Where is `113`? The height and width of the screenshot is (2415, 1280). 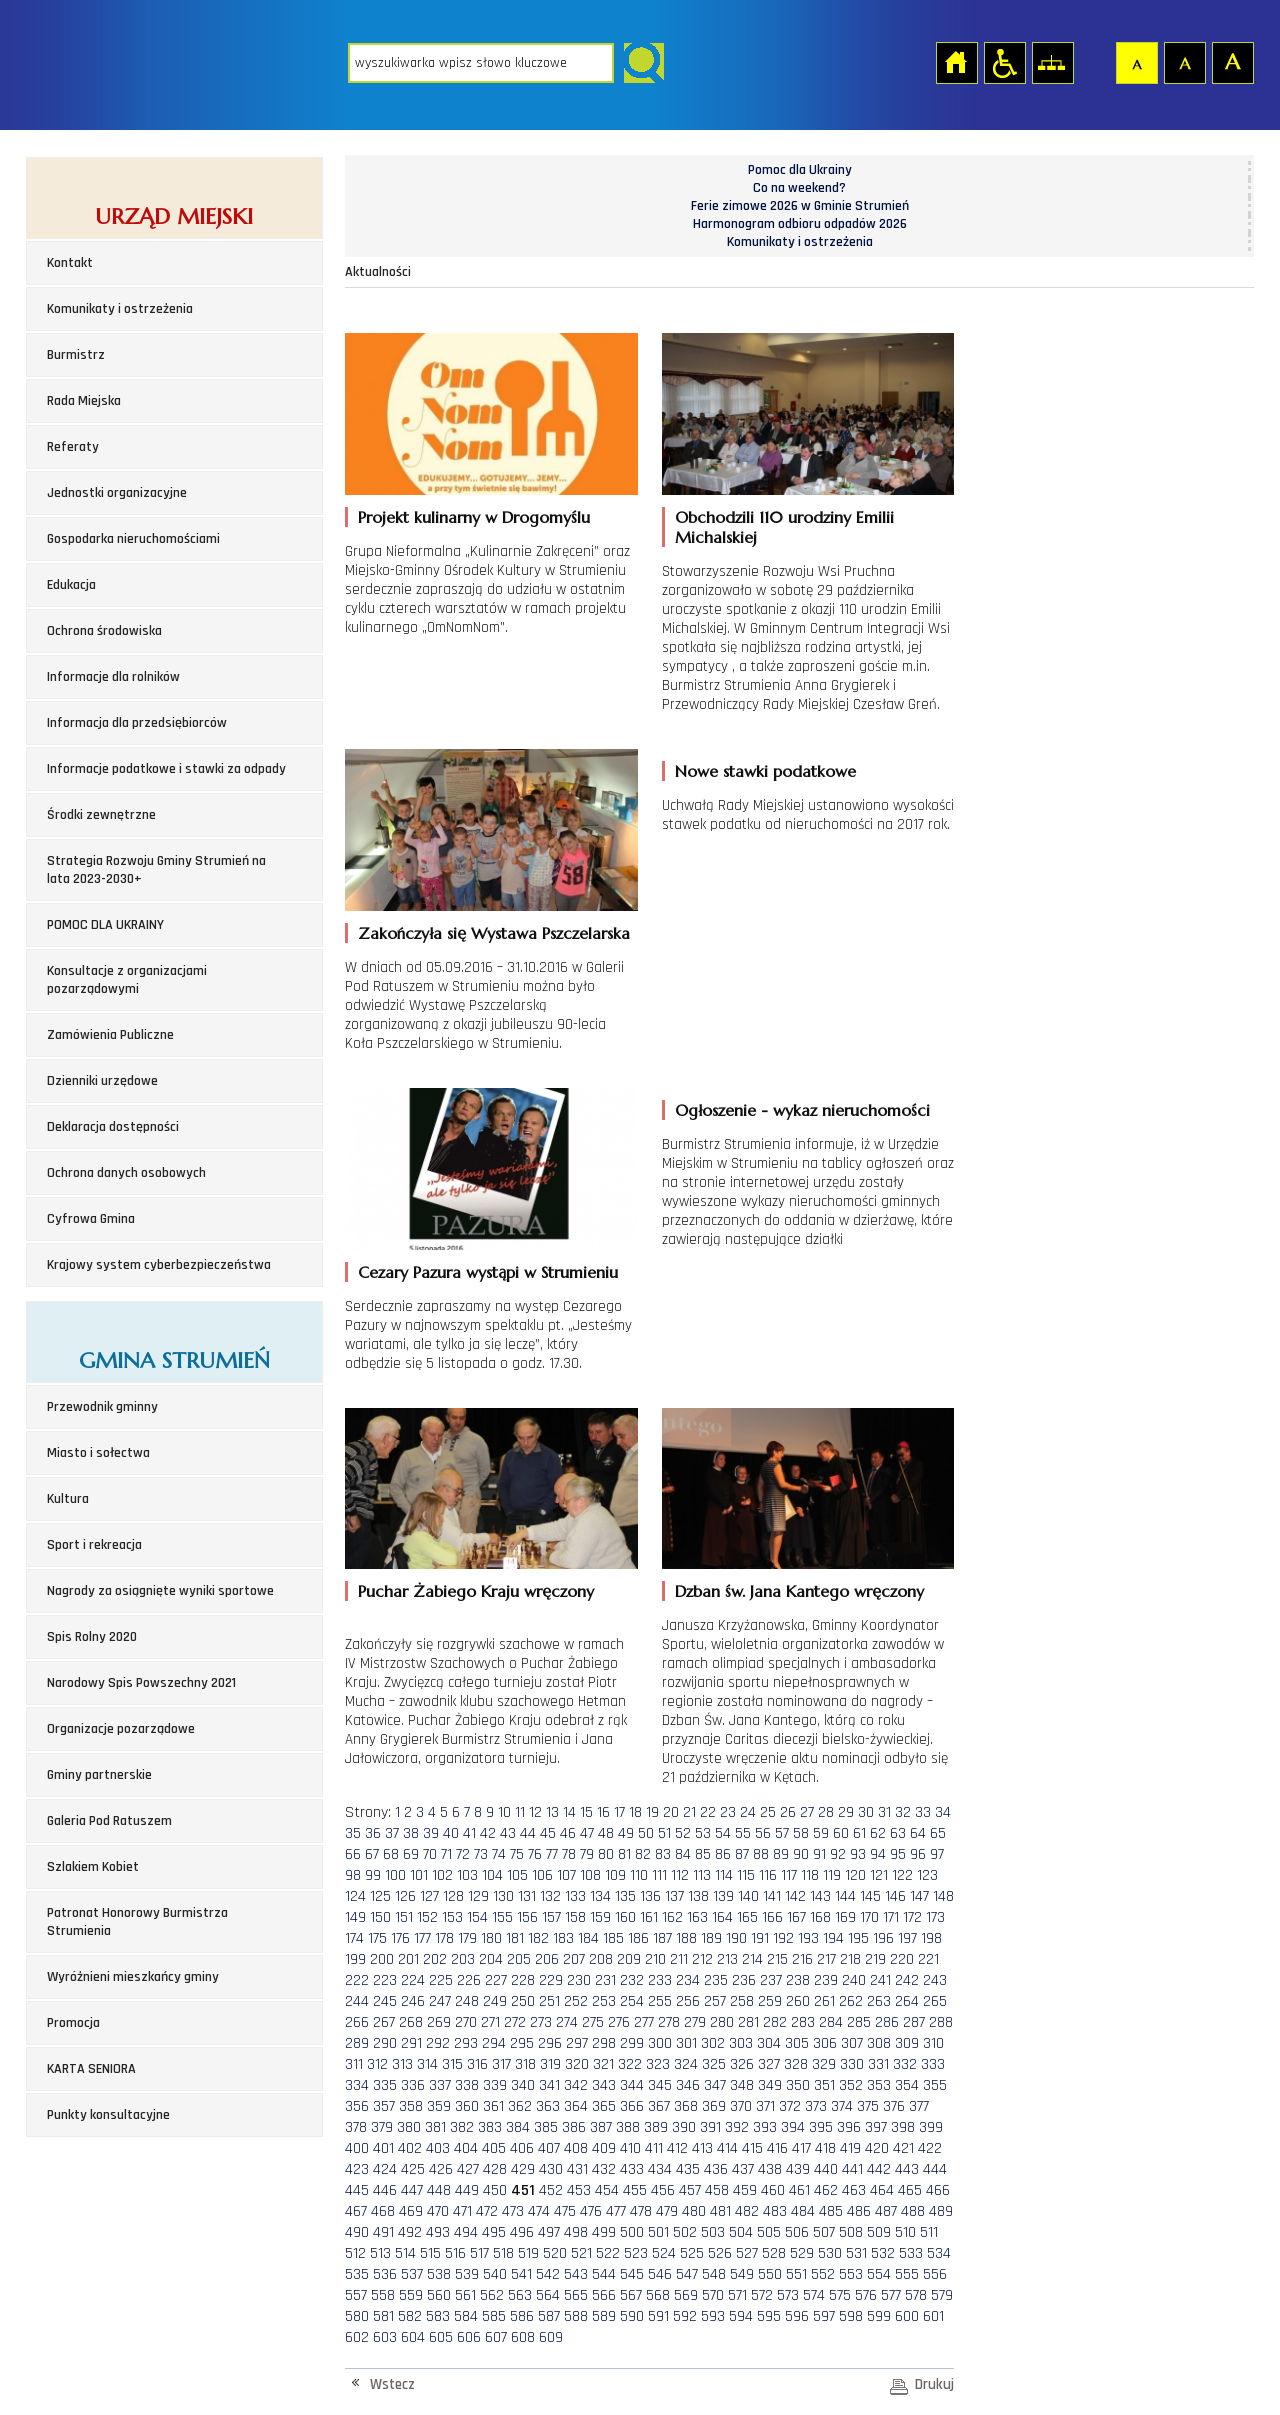
113 is located at coordinates (702, 1875).